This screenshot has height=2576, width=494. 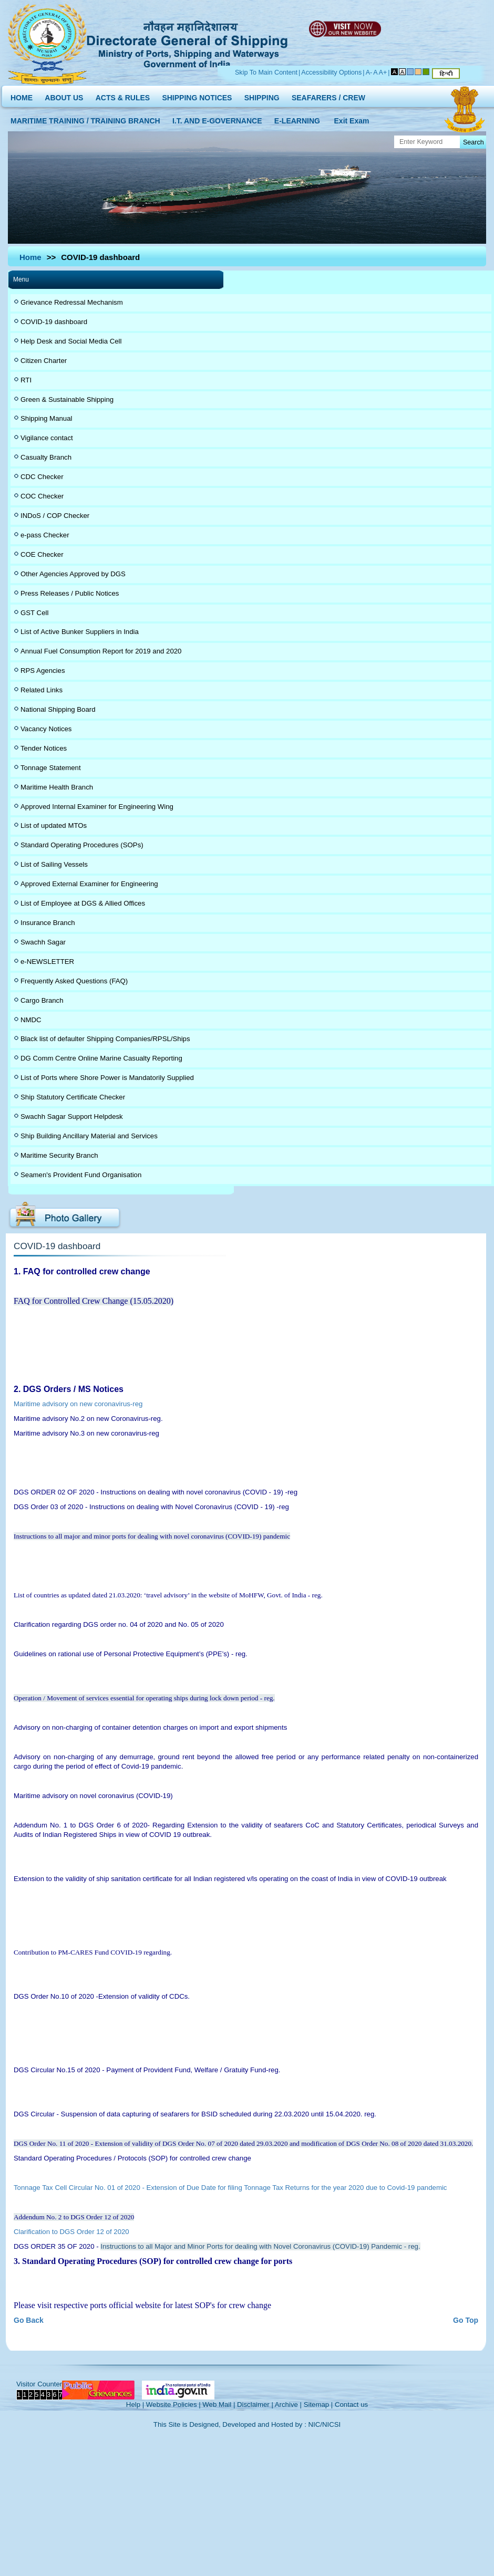 I want to click on Help Desk and Social Media Cell, so click(x=71, y=341).